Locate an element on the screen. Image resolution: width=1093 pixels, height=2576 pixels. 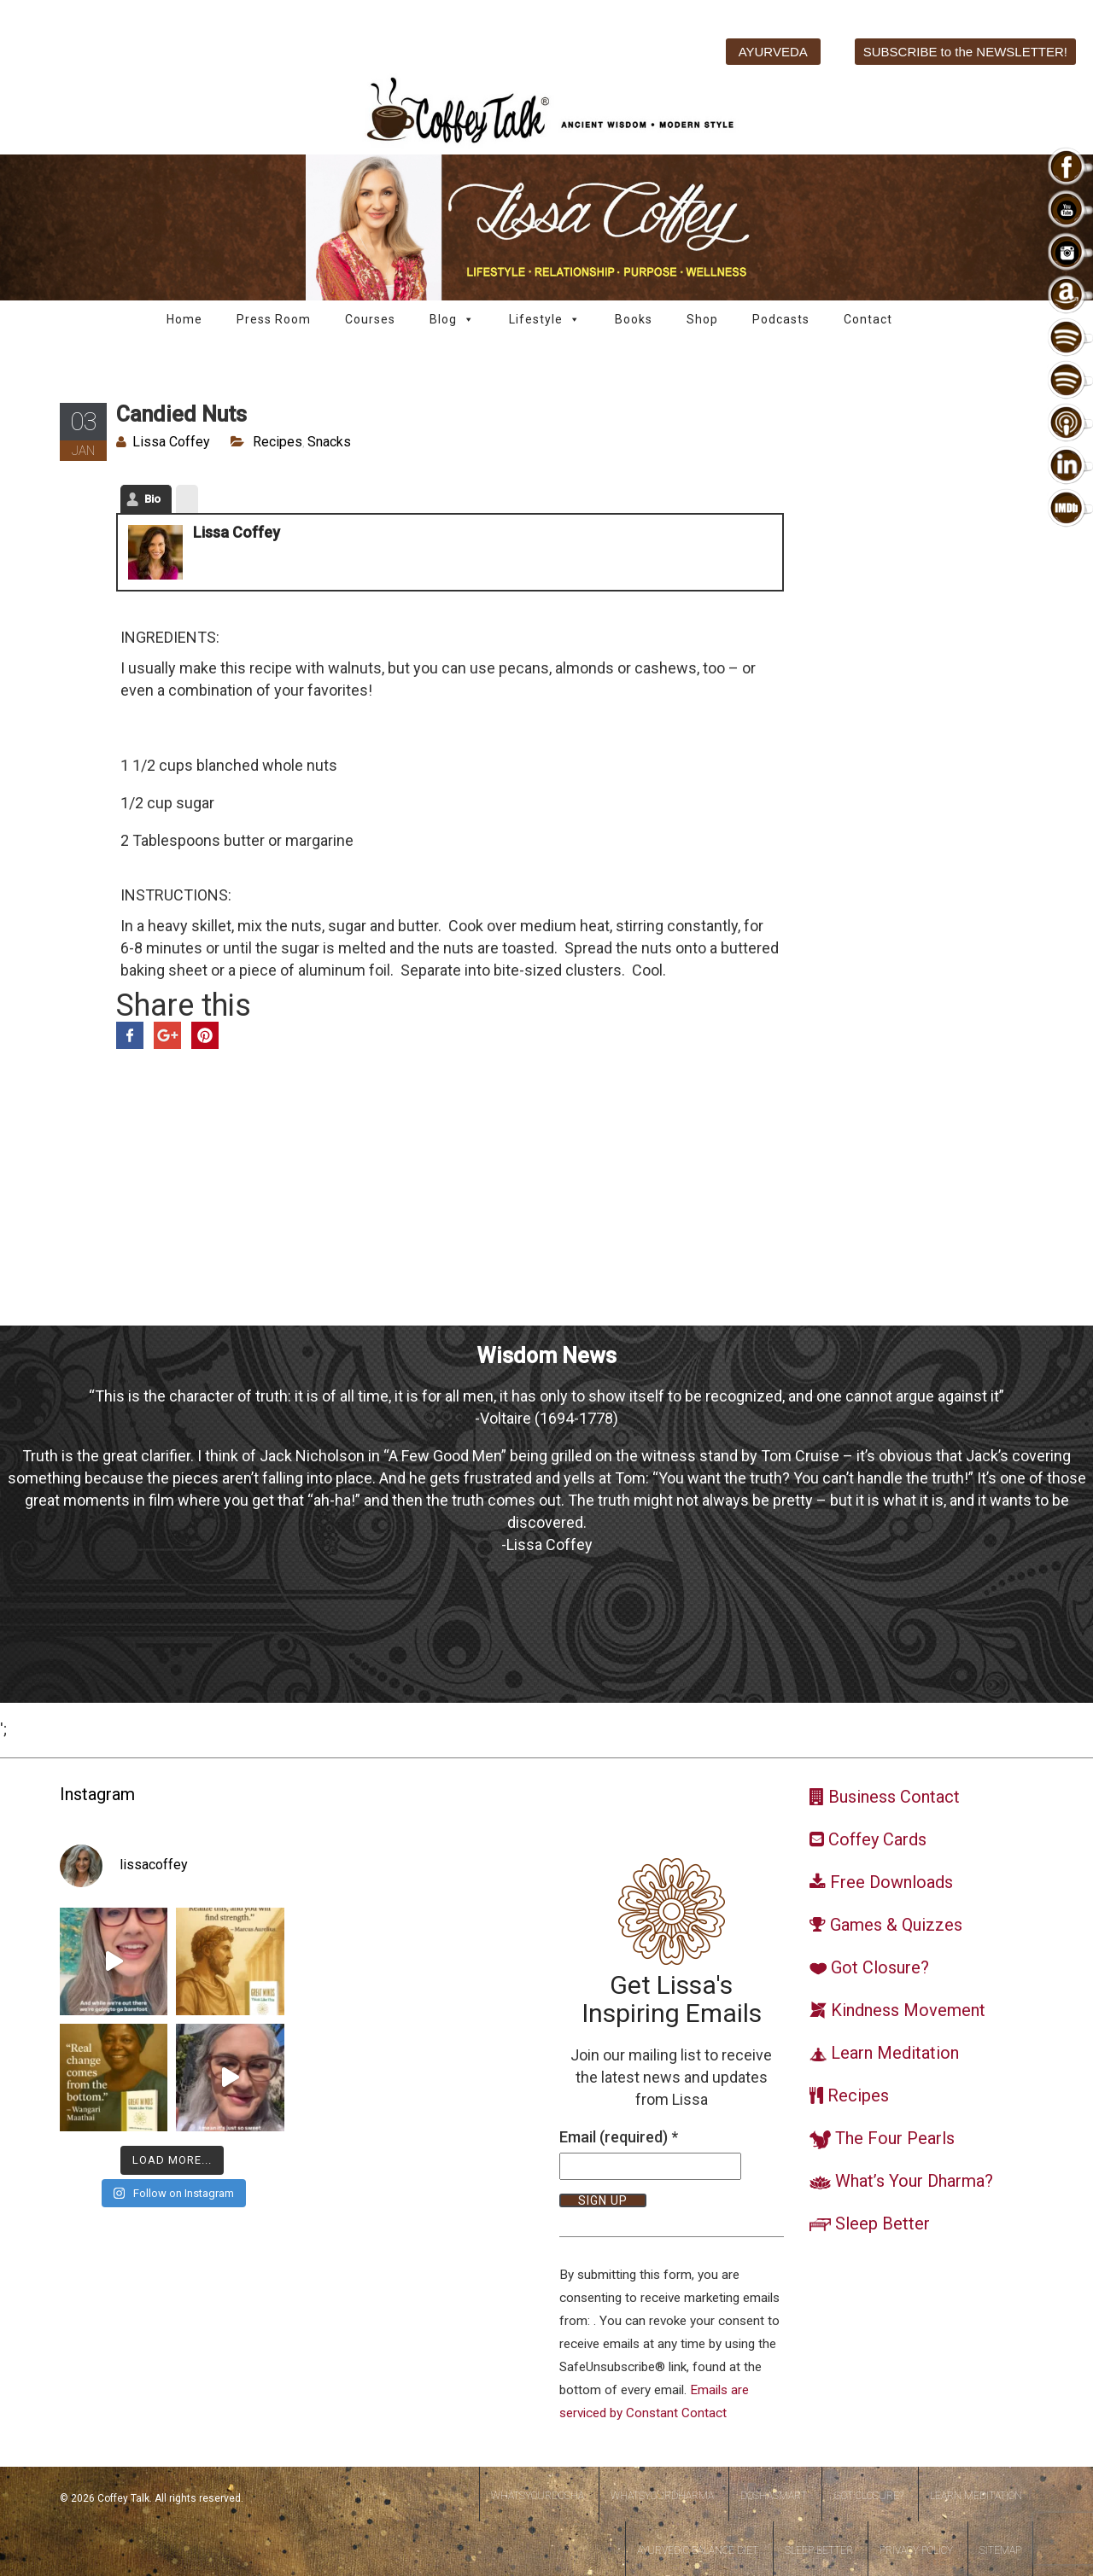
Blog is located at coordinates (452, 319).